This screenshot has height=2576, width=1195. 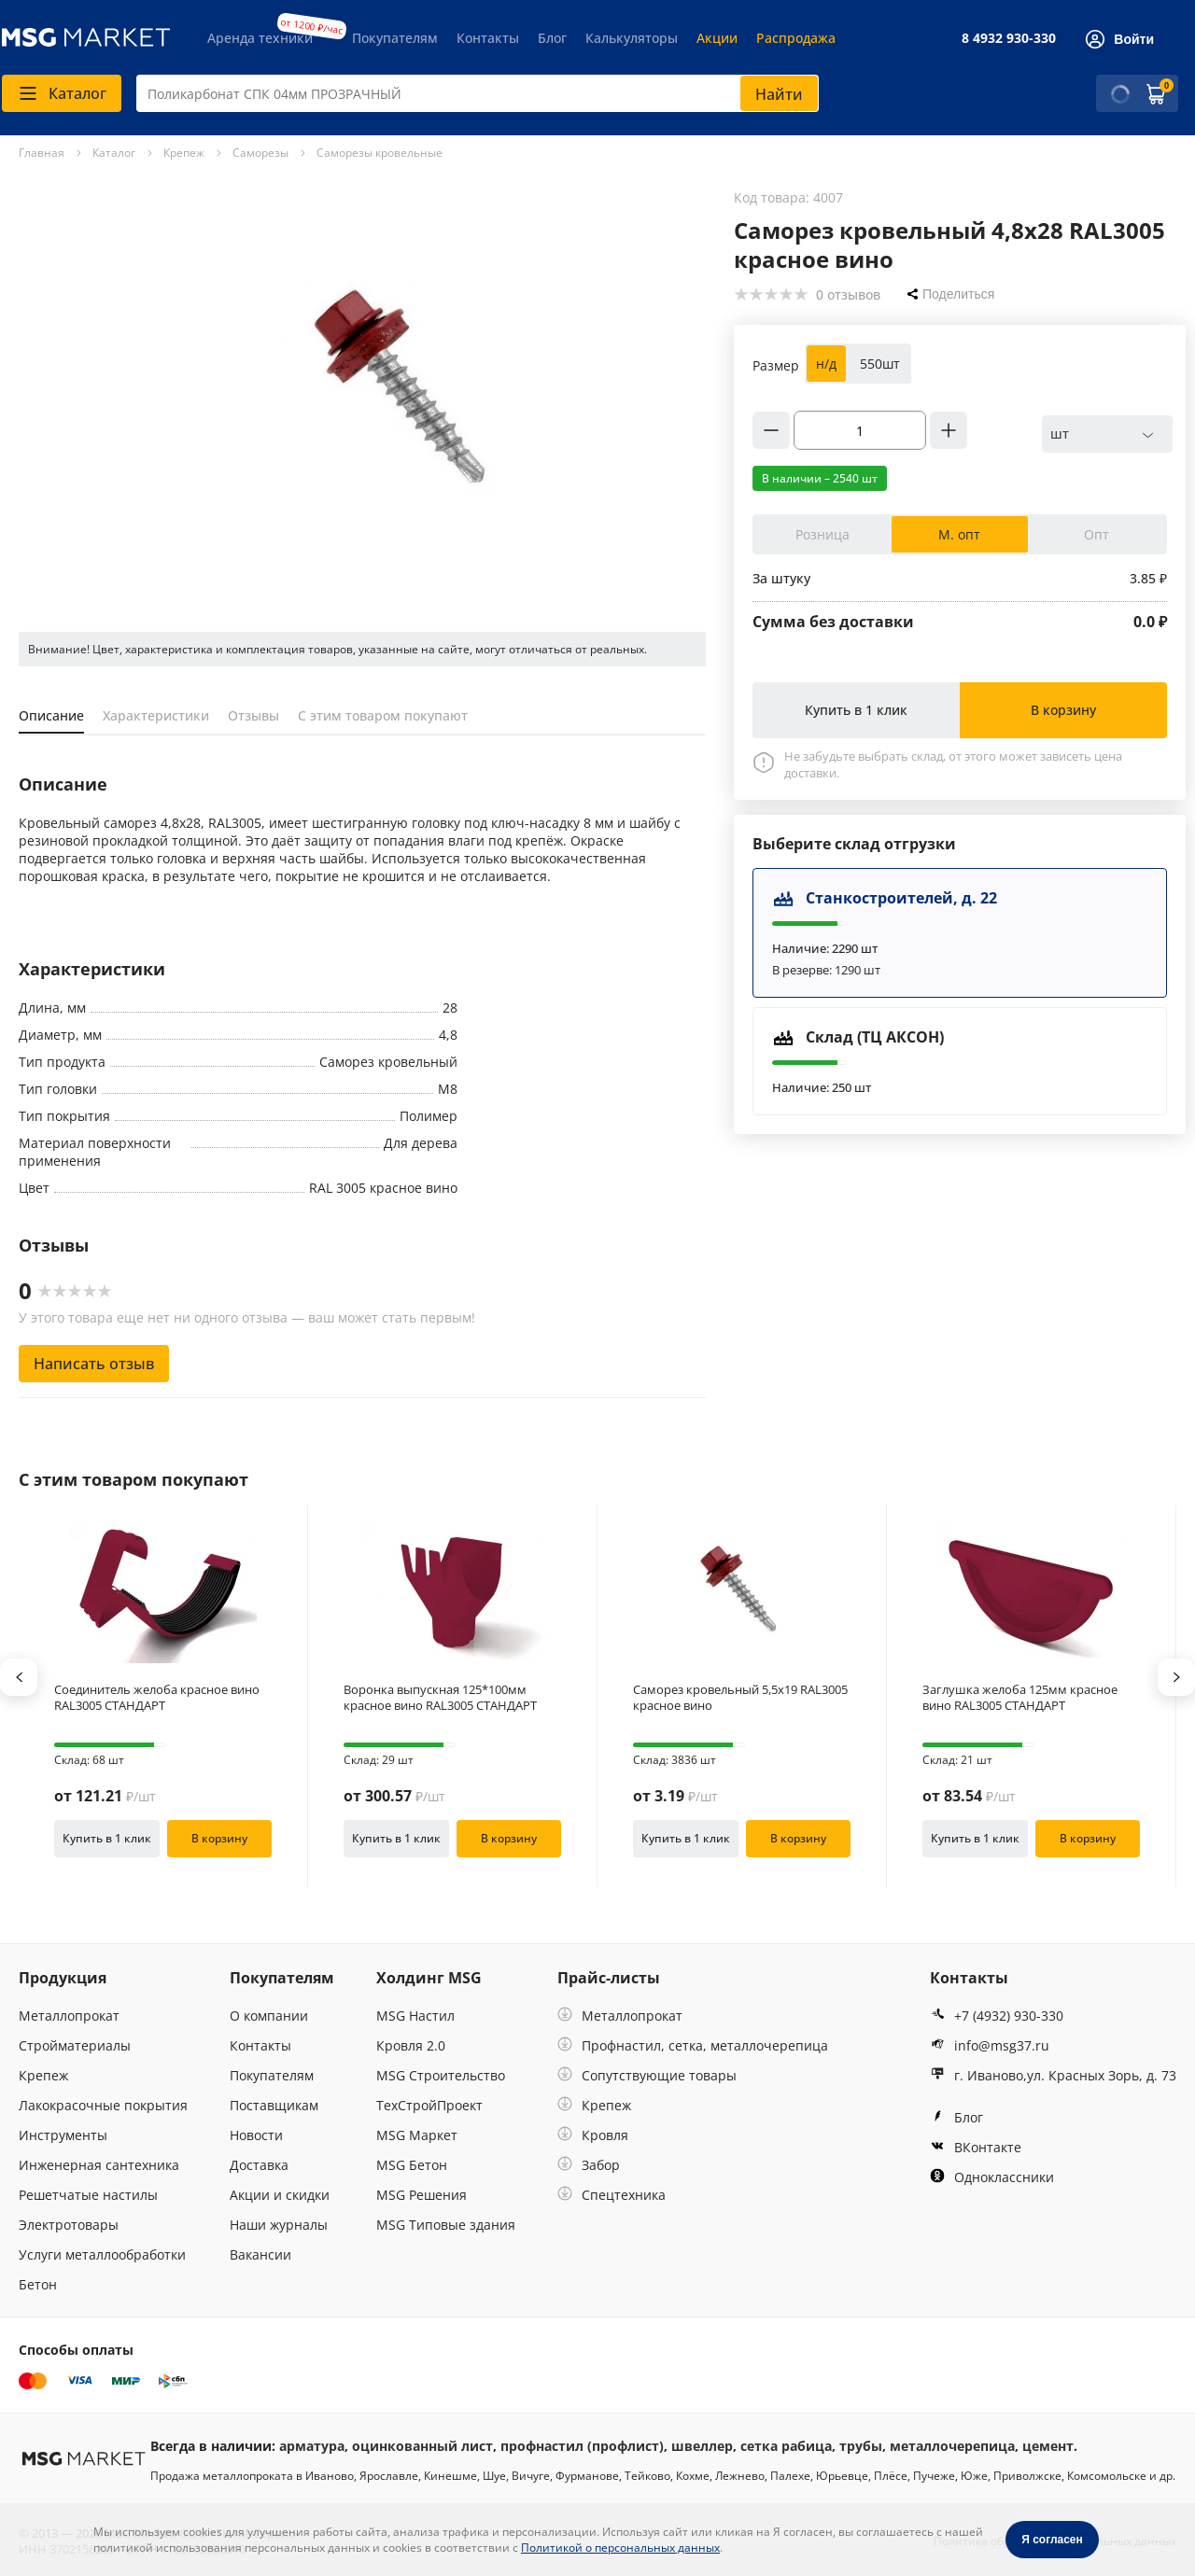 What do you see at coordinates (38, 2284) in the screenshot?
I see `Бетон` at bounding box center [38, 2284].